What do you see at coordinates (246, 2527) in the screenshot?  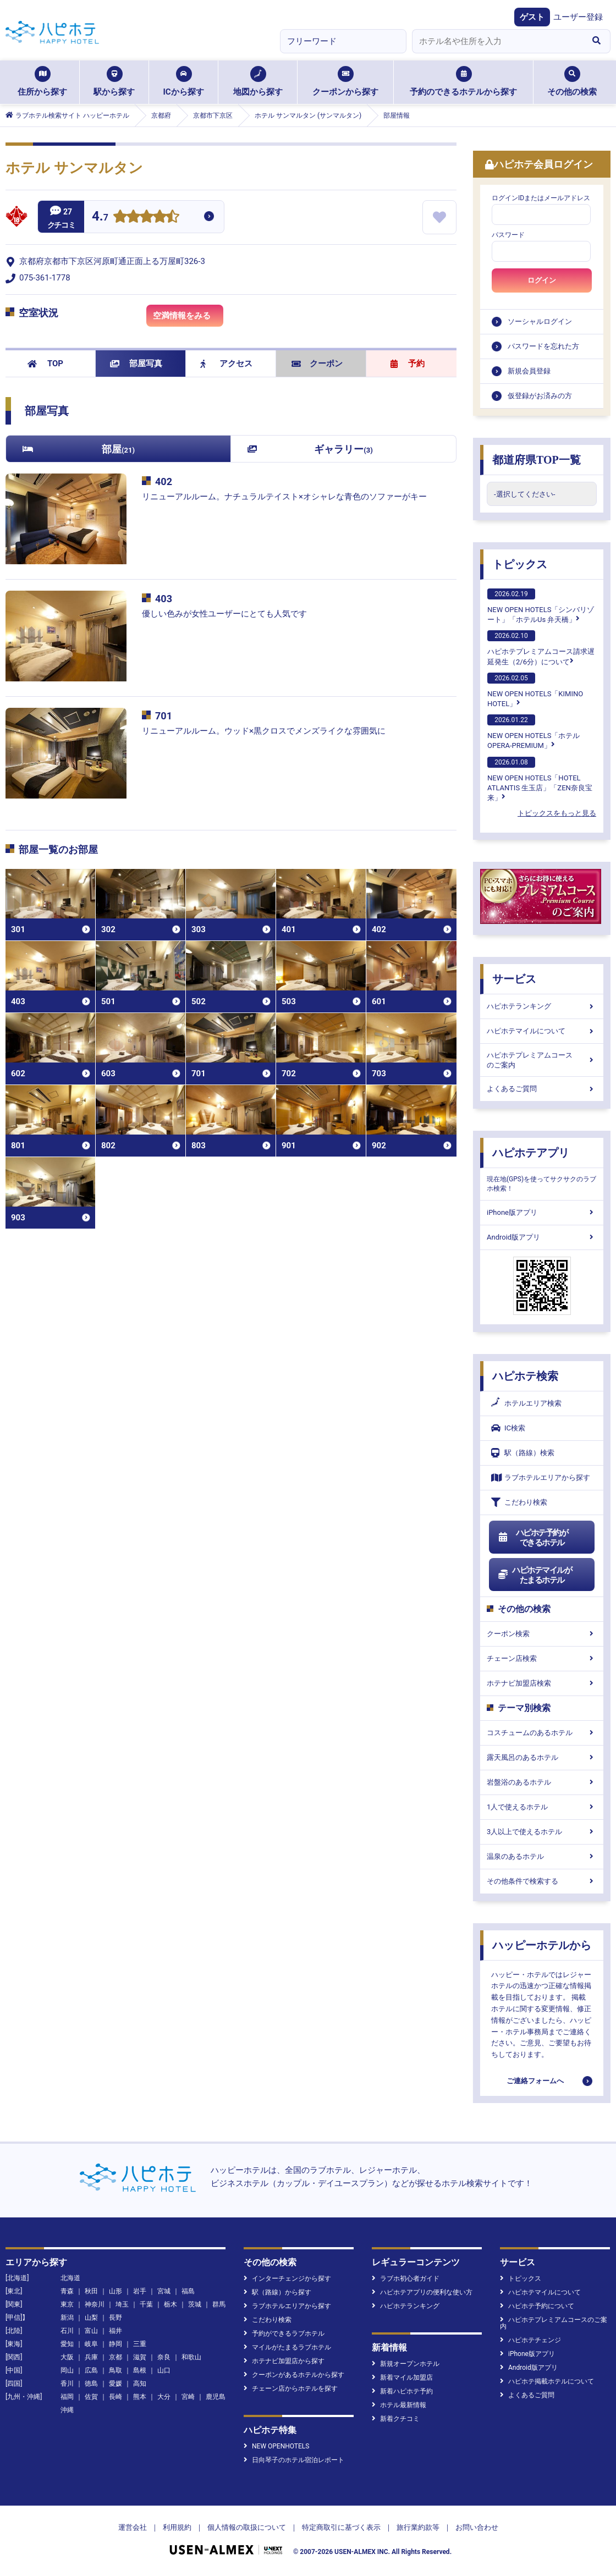 I see `個人情報の取扱について` at bounding box center [246, 2527].